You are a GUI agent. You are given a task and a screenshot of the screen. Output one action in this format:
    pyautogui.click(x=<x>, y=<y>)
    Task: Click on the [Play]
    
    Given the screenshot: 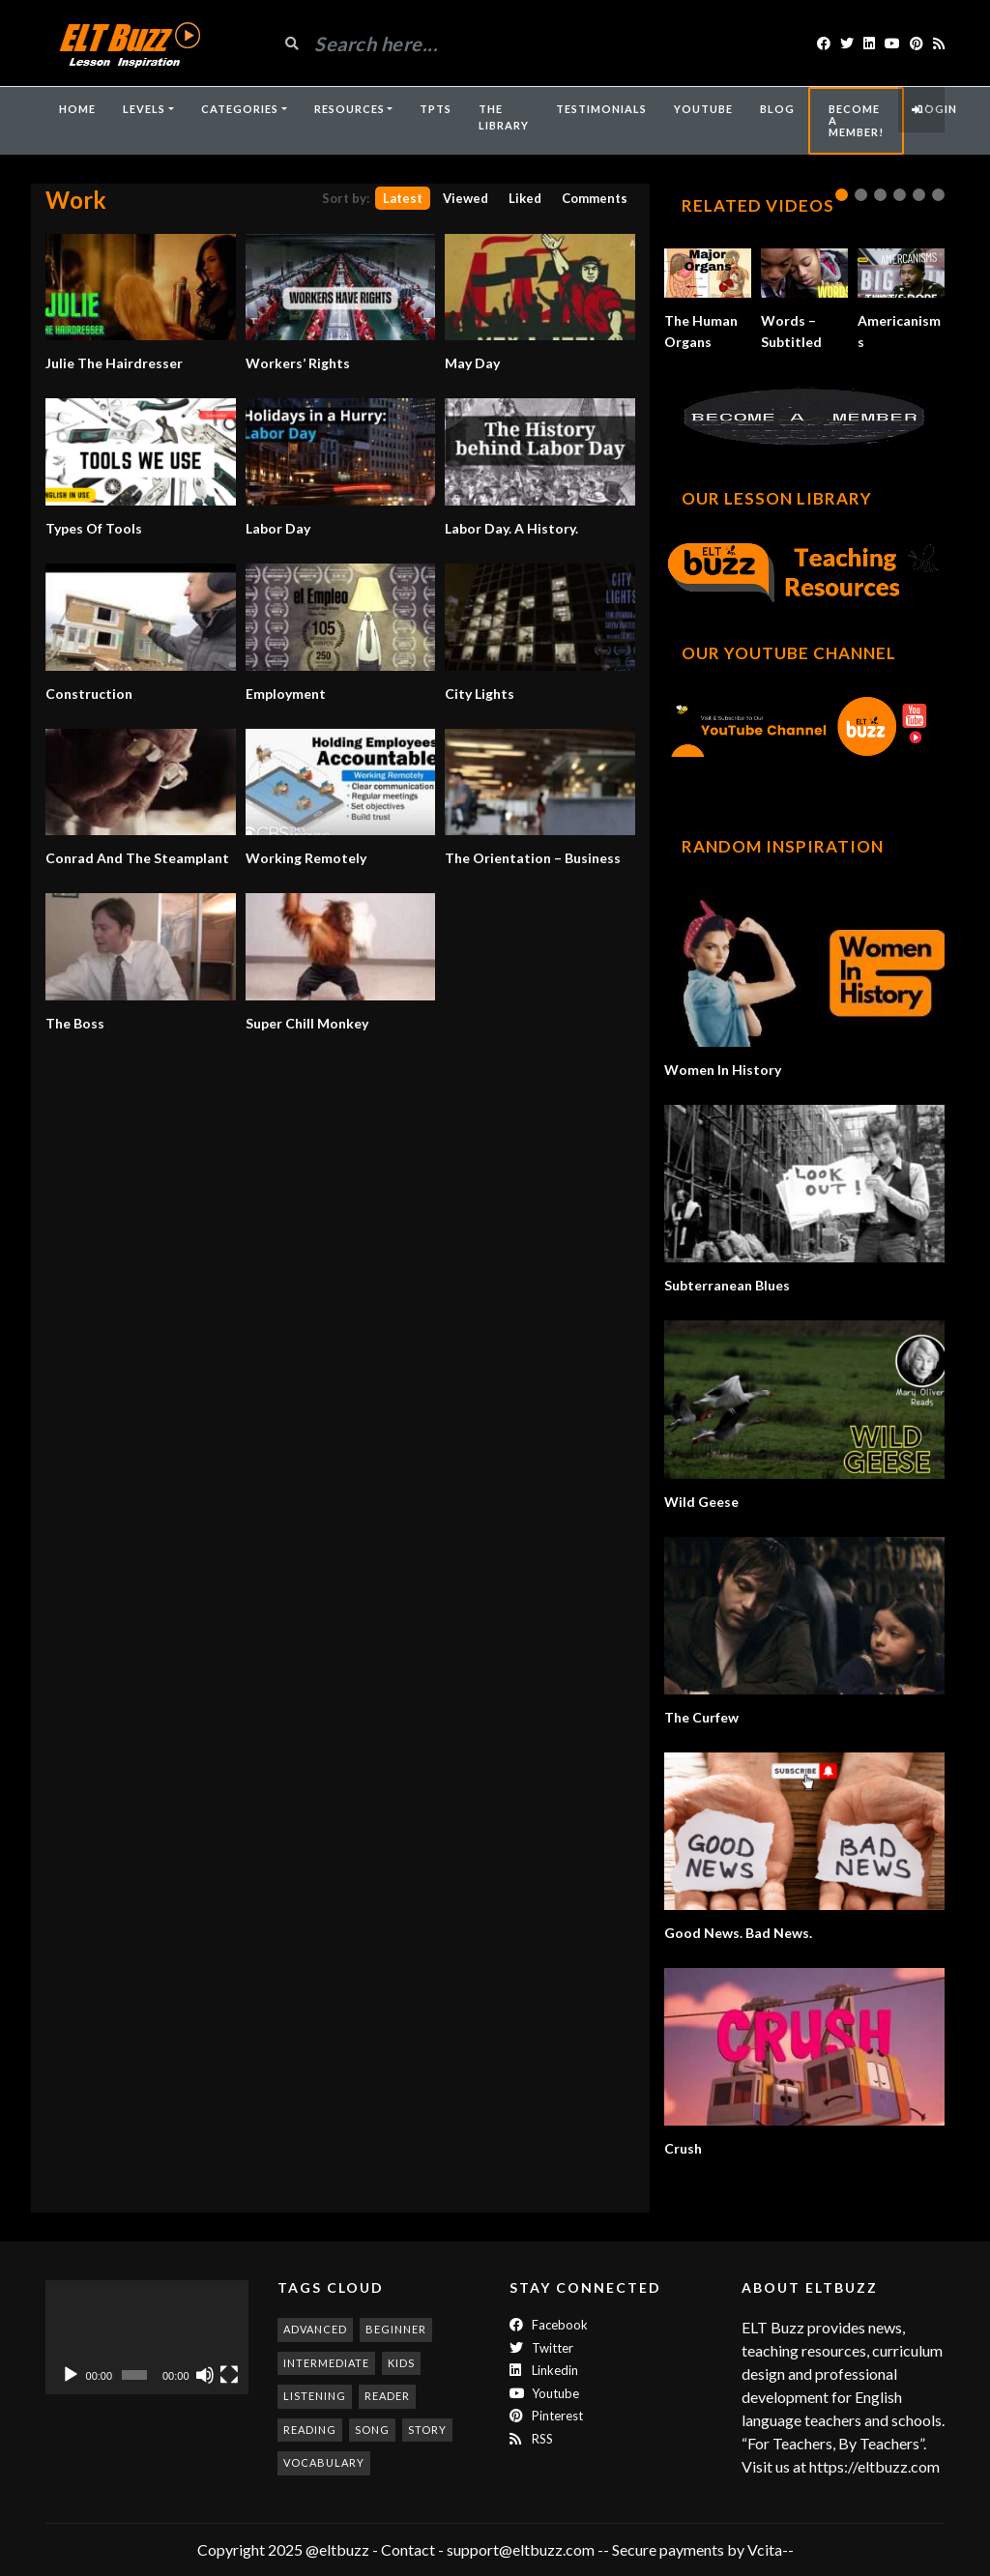 What is the action you would take?
    pyautogui.click(x=70, y=2375)
    